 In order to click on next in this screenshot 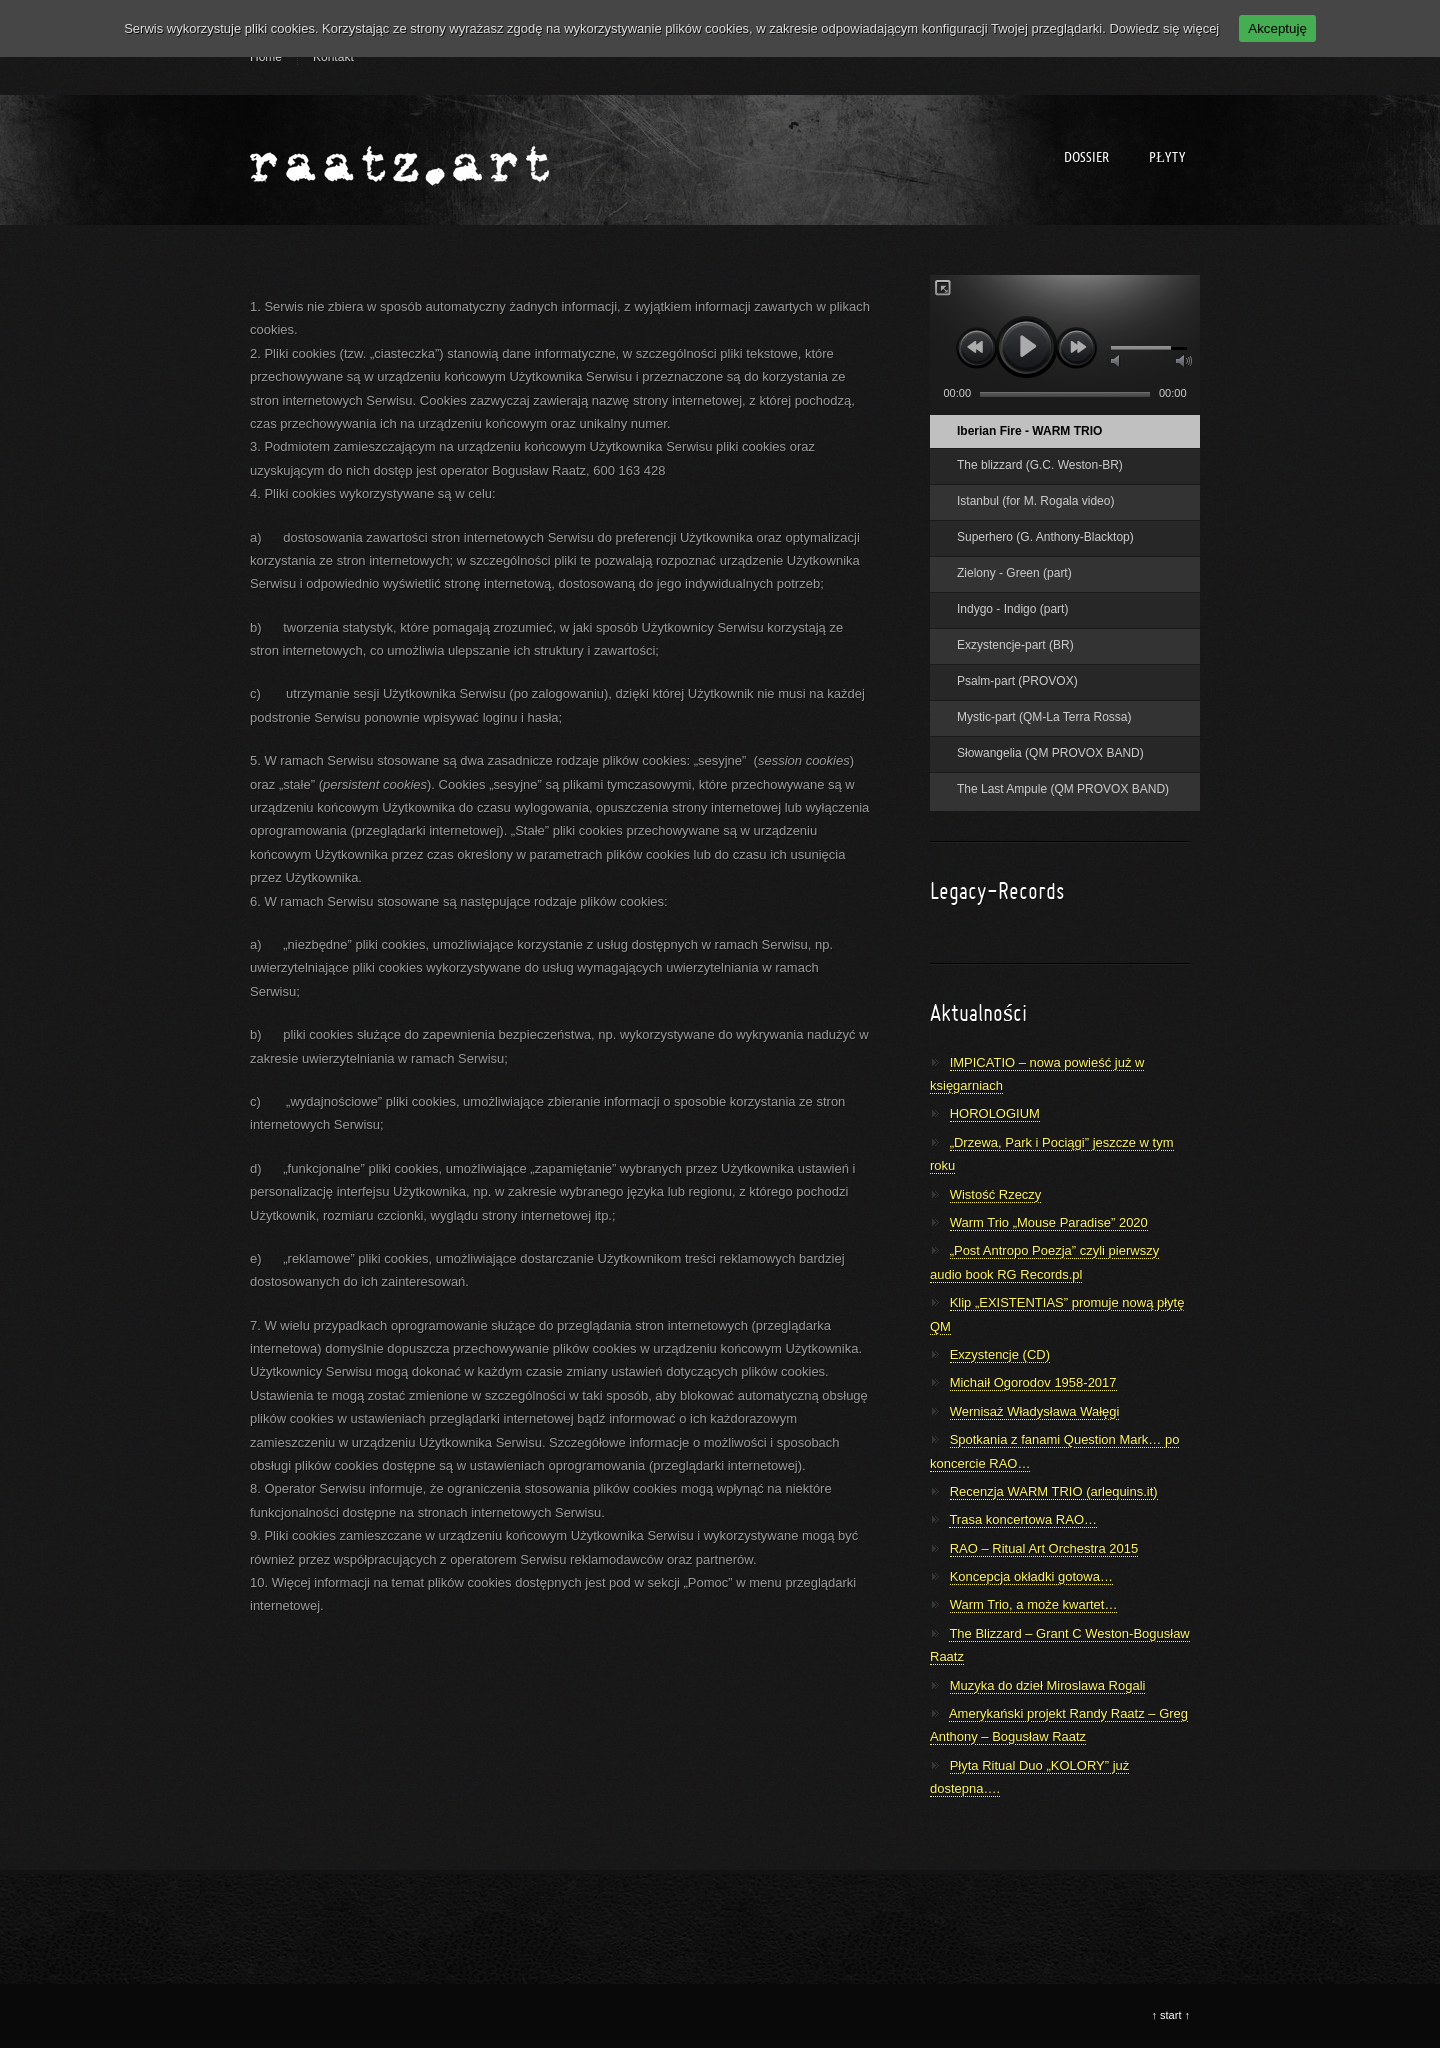, I will do `click(1077, 347)`.